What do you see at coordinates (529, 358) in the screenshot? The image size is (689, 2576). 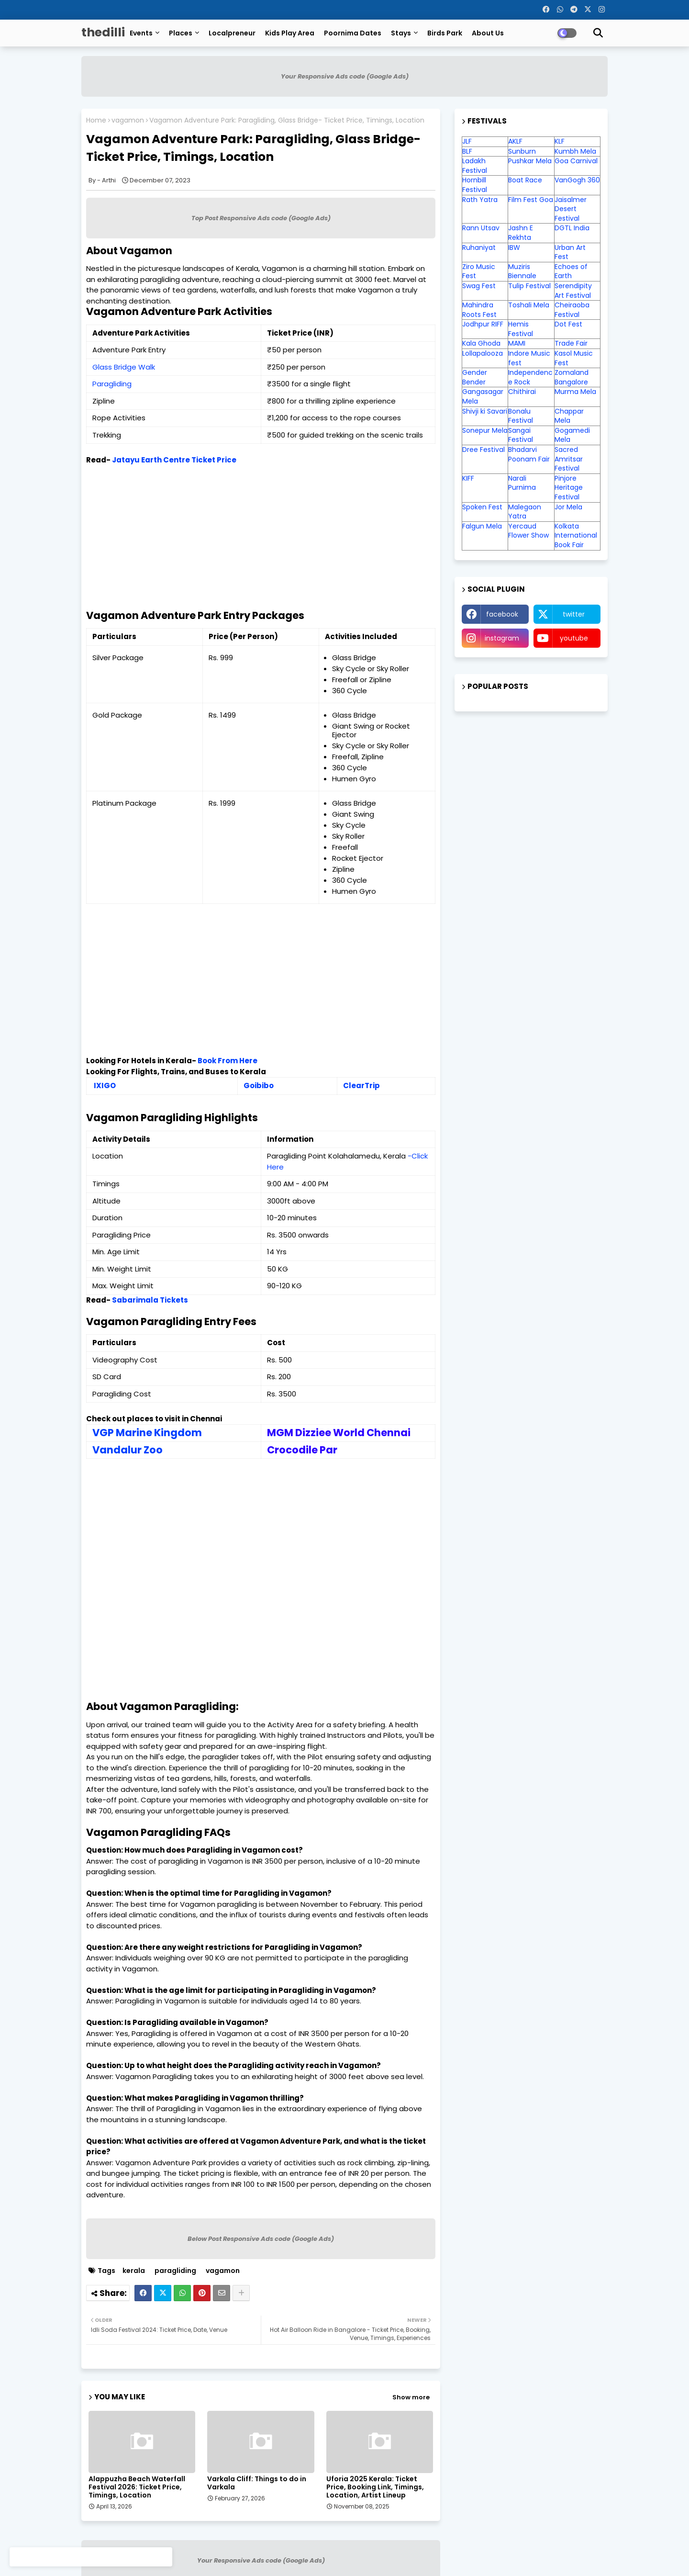 I see `Indore Music fest` at bounding box center [529, 358].